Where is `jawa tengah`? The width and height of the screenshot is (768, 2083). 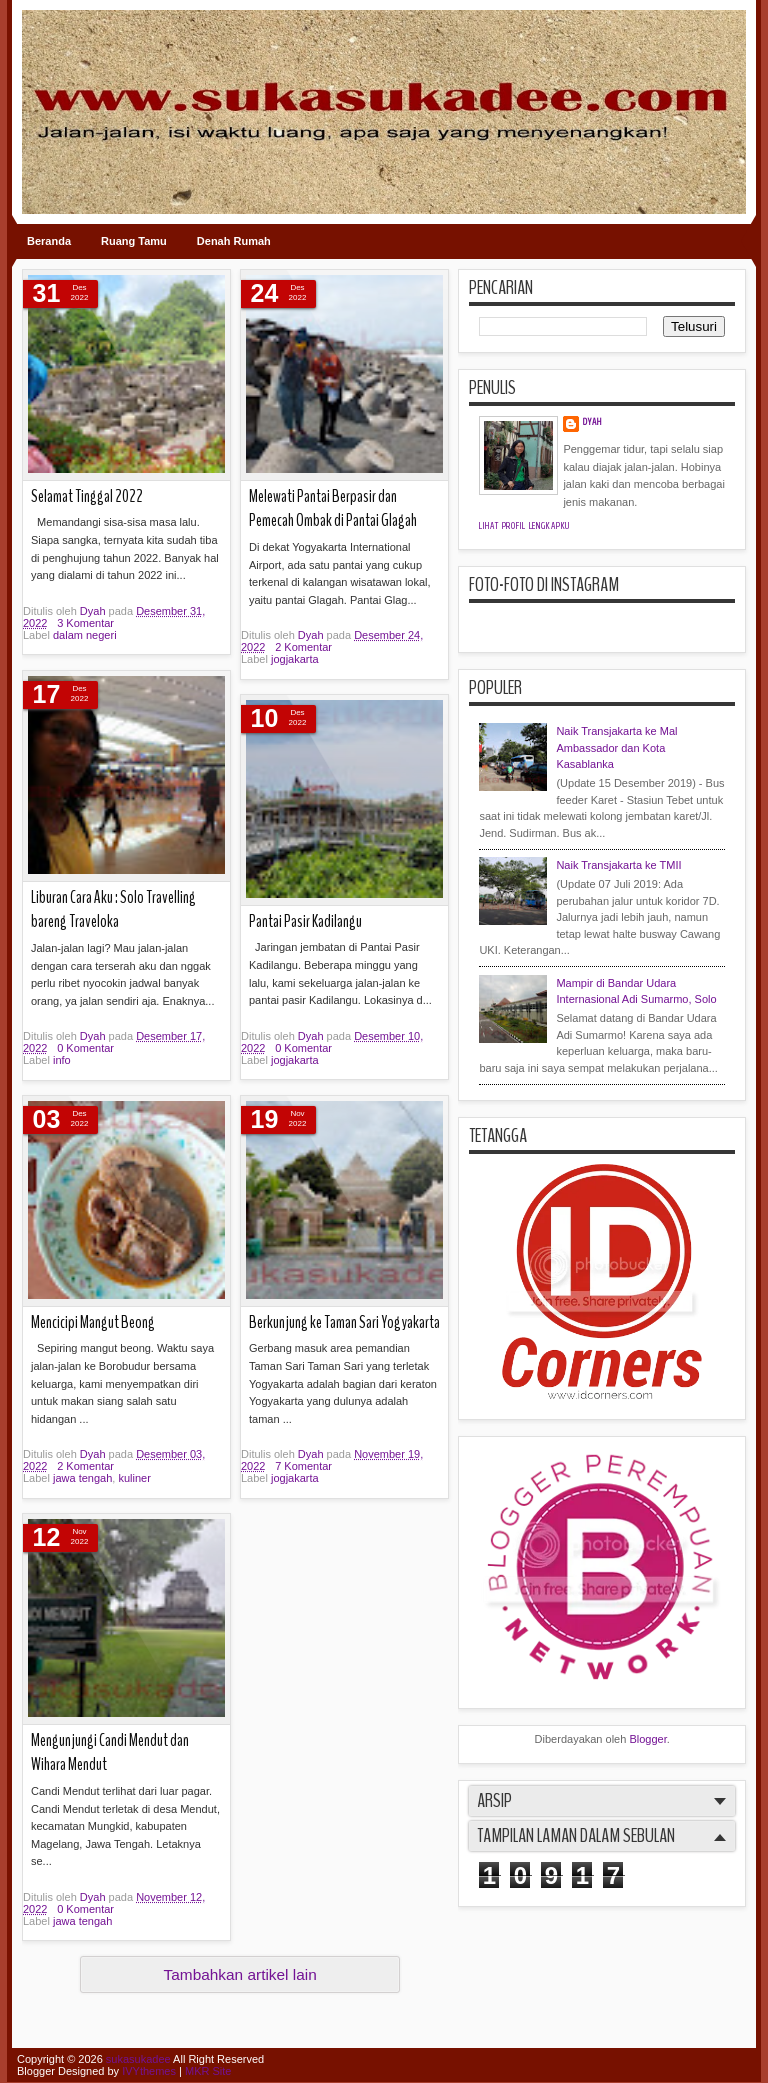
jawa tengah is located at coordinates (82, 1478).